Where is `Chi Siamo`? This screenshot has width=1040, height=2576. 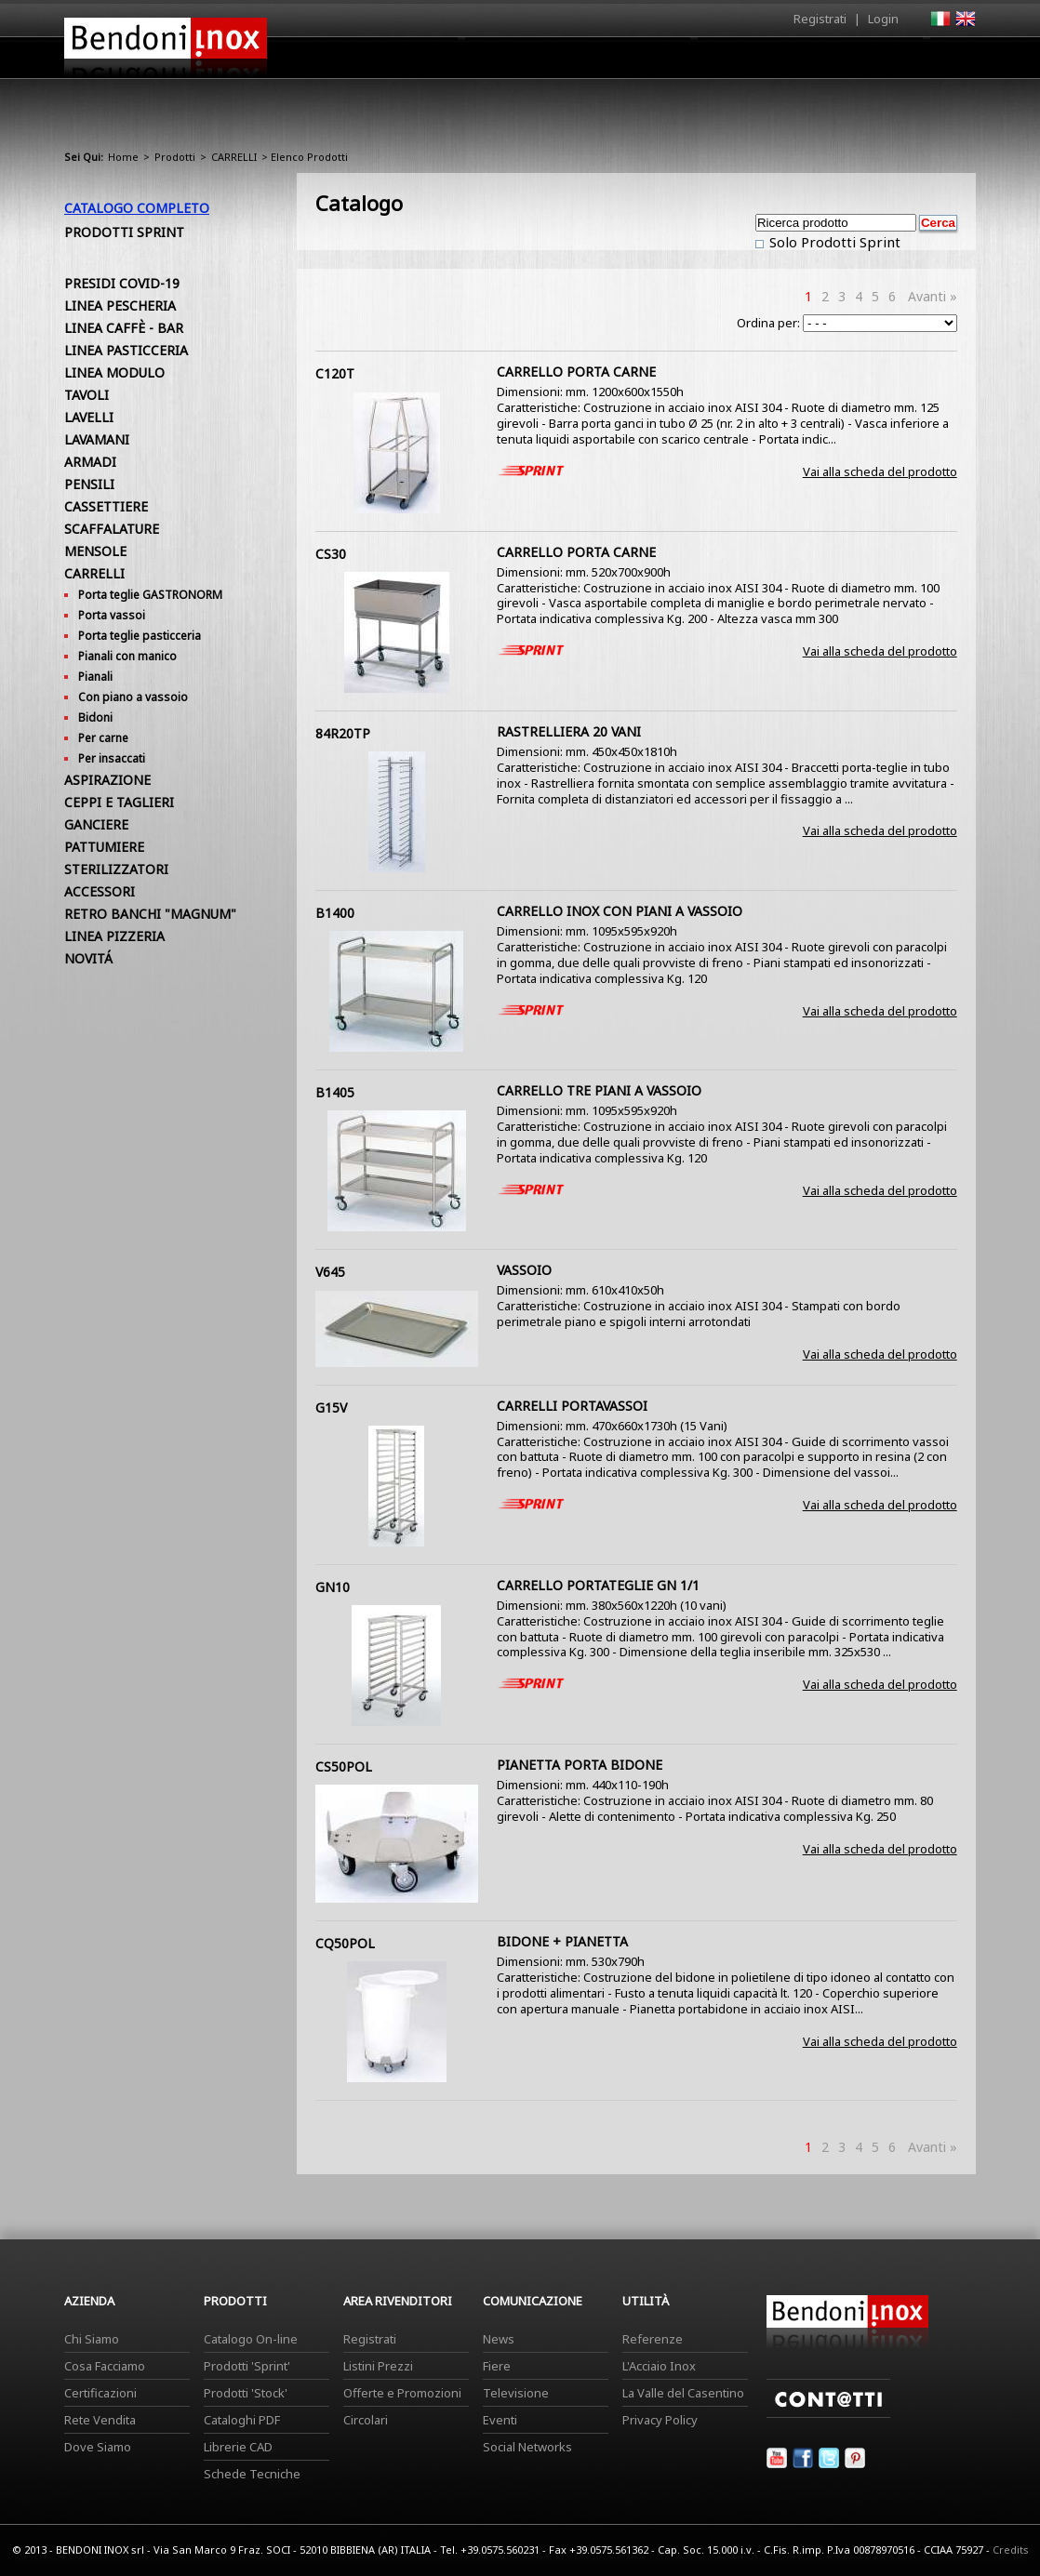
Chi Siamo is located at coordinates (91, 2338).